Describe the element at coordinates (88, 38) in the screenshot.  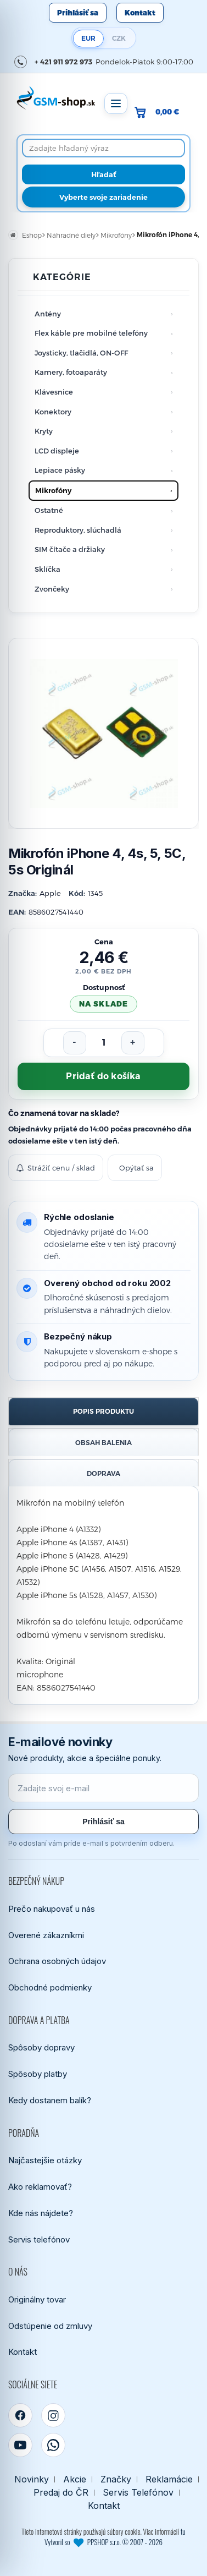
I see `EUR` at that location.